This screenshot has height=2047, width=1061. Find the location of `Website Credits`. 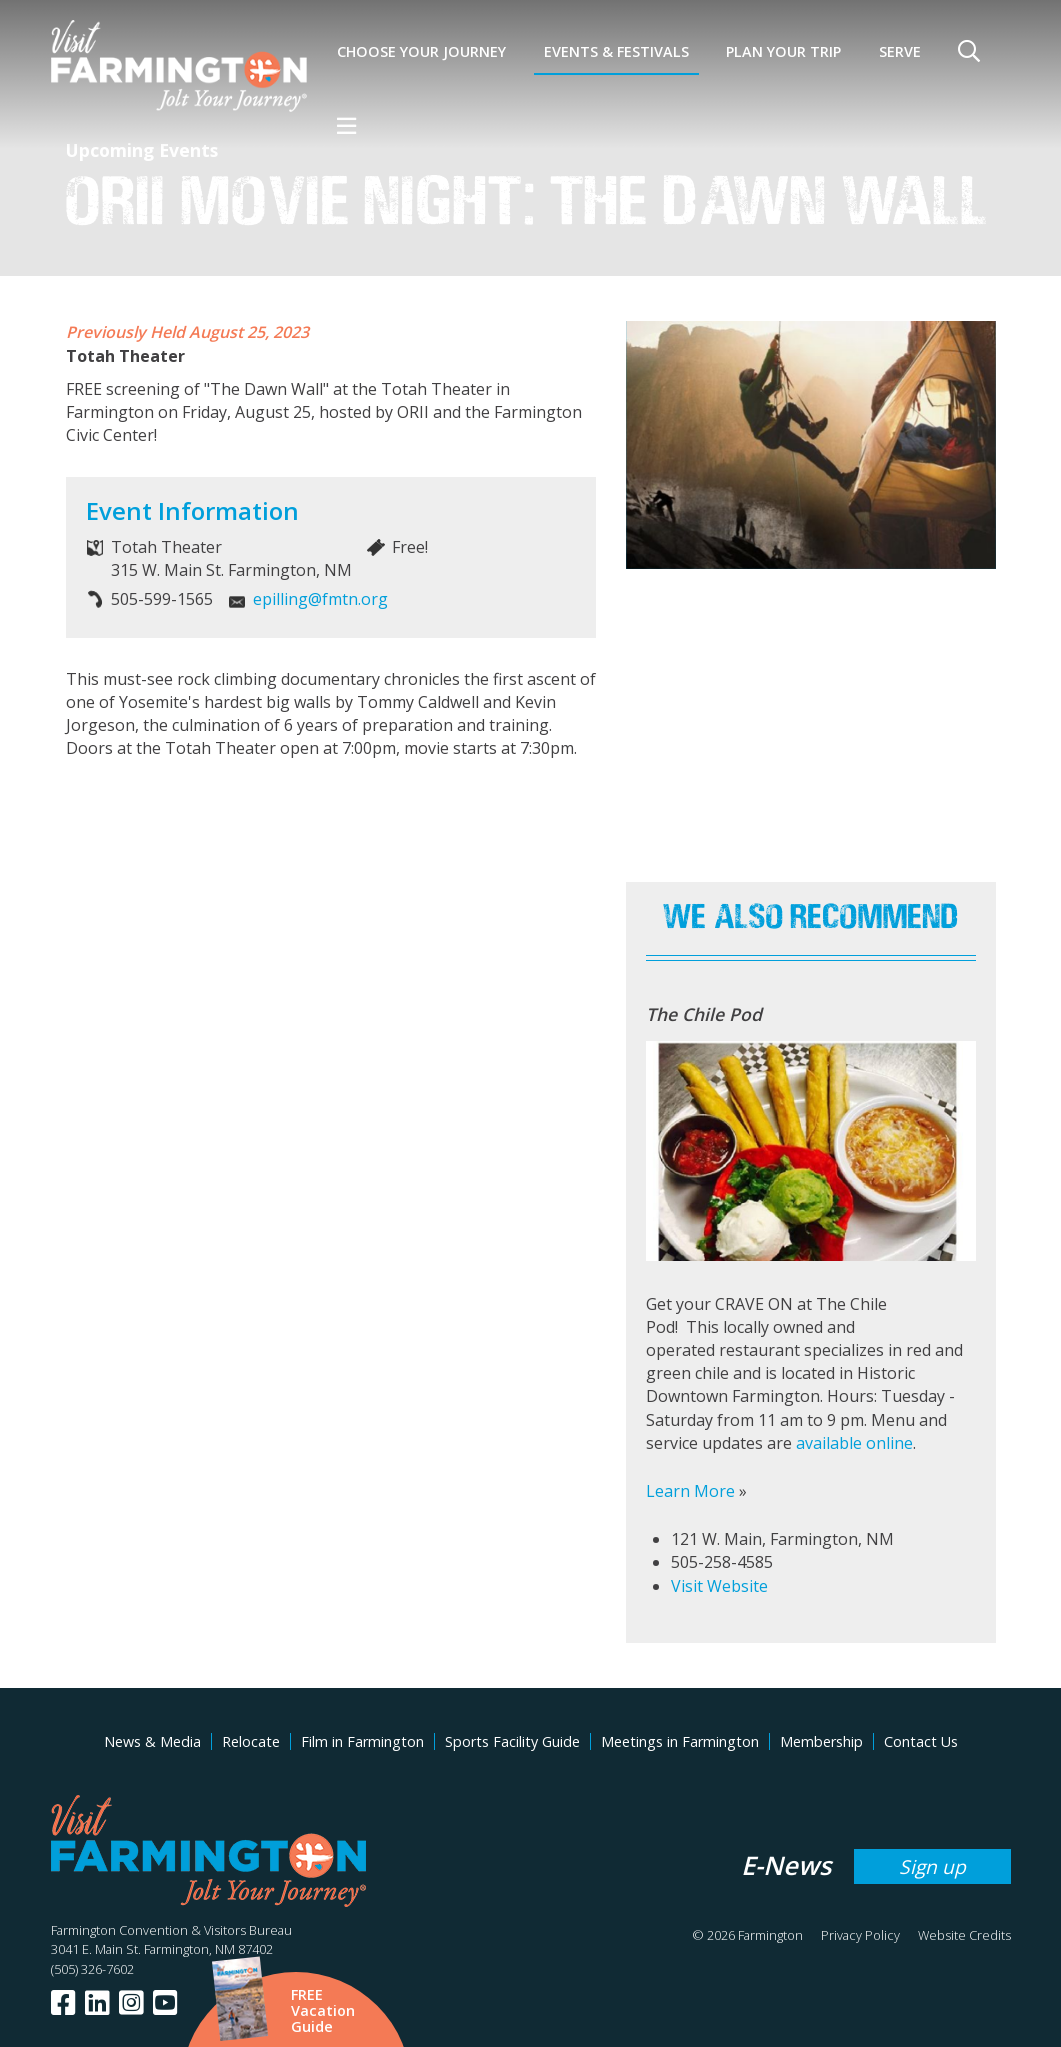

Website Credits is located at coordinates (964, 1935).